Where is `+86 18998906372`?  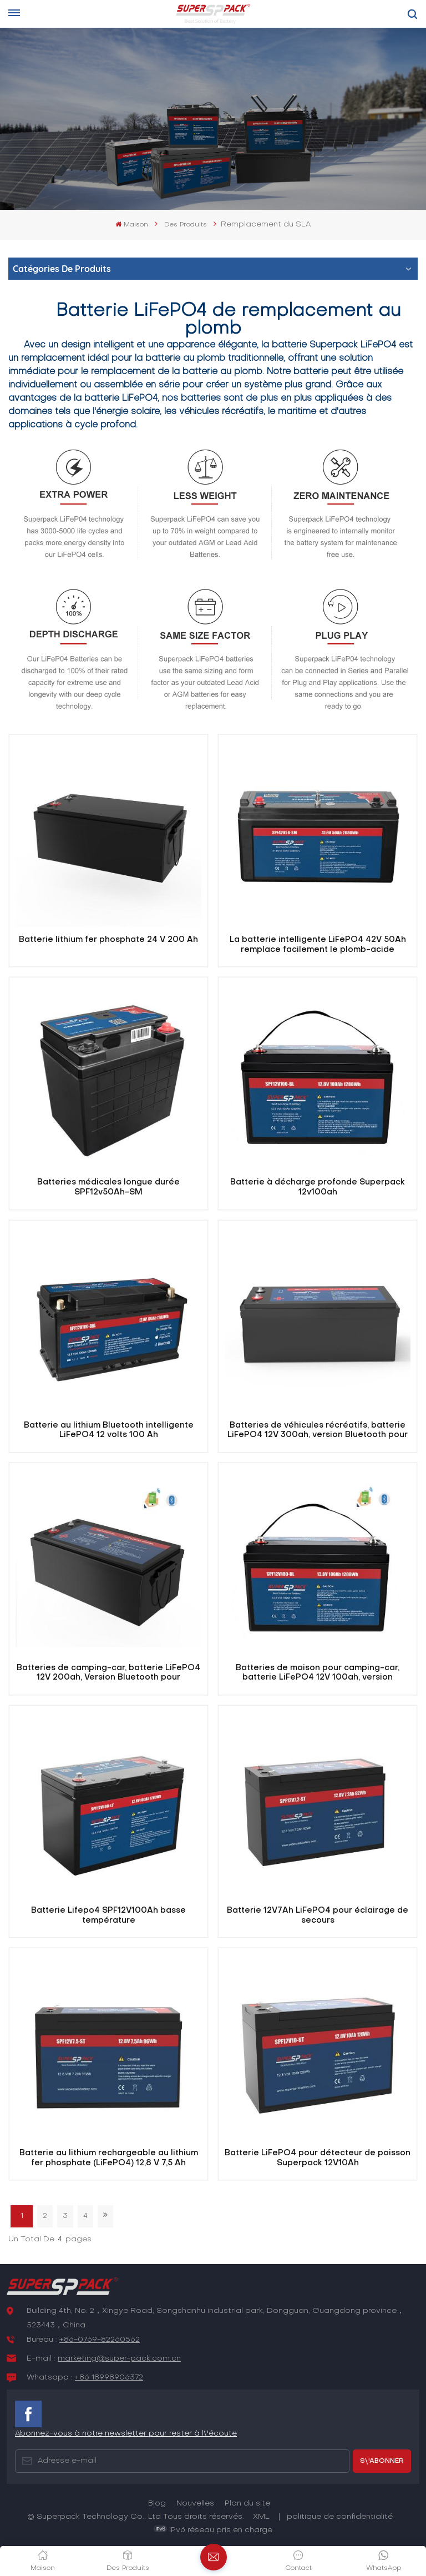 +86 18998906372 is located at coordinates (109, 2377).